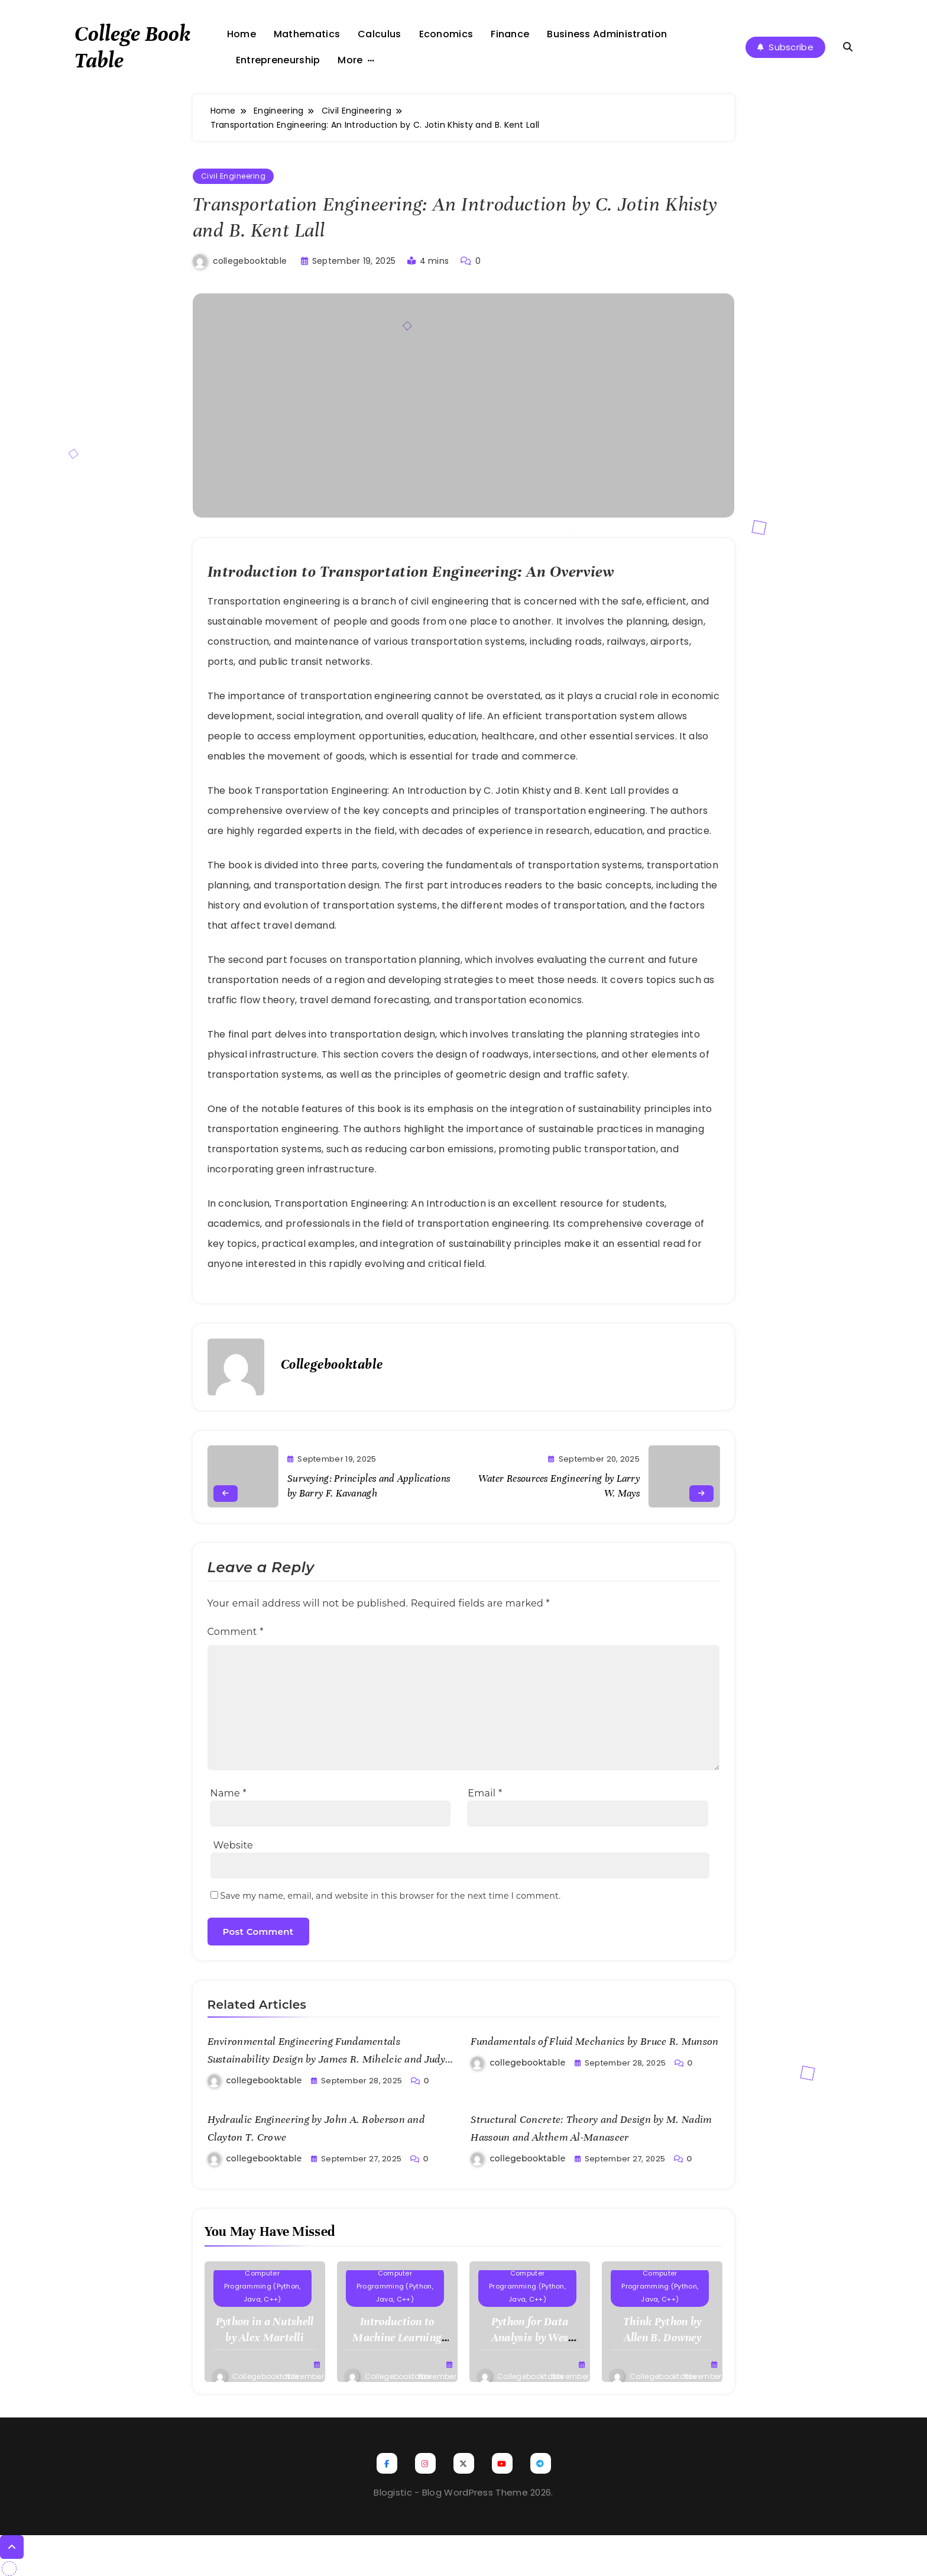  Describe the element at coordinates (326, 2059) in the screenshot. I see `Environmental Engineering Fundamentals Sustainability Design by James R. Mihelcic and Judy C. Zimmerman` at that location.